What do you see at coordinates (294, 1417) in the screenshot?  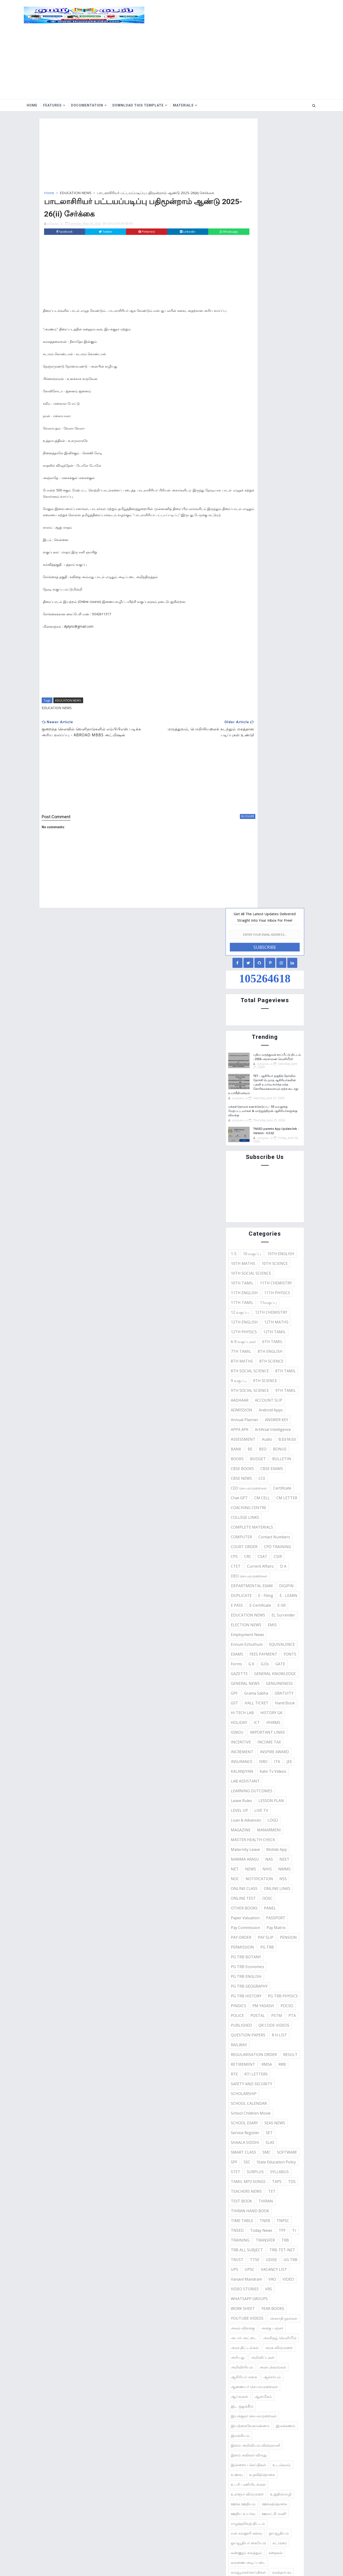 I see `Tr` at bounding box center [294, 1417].